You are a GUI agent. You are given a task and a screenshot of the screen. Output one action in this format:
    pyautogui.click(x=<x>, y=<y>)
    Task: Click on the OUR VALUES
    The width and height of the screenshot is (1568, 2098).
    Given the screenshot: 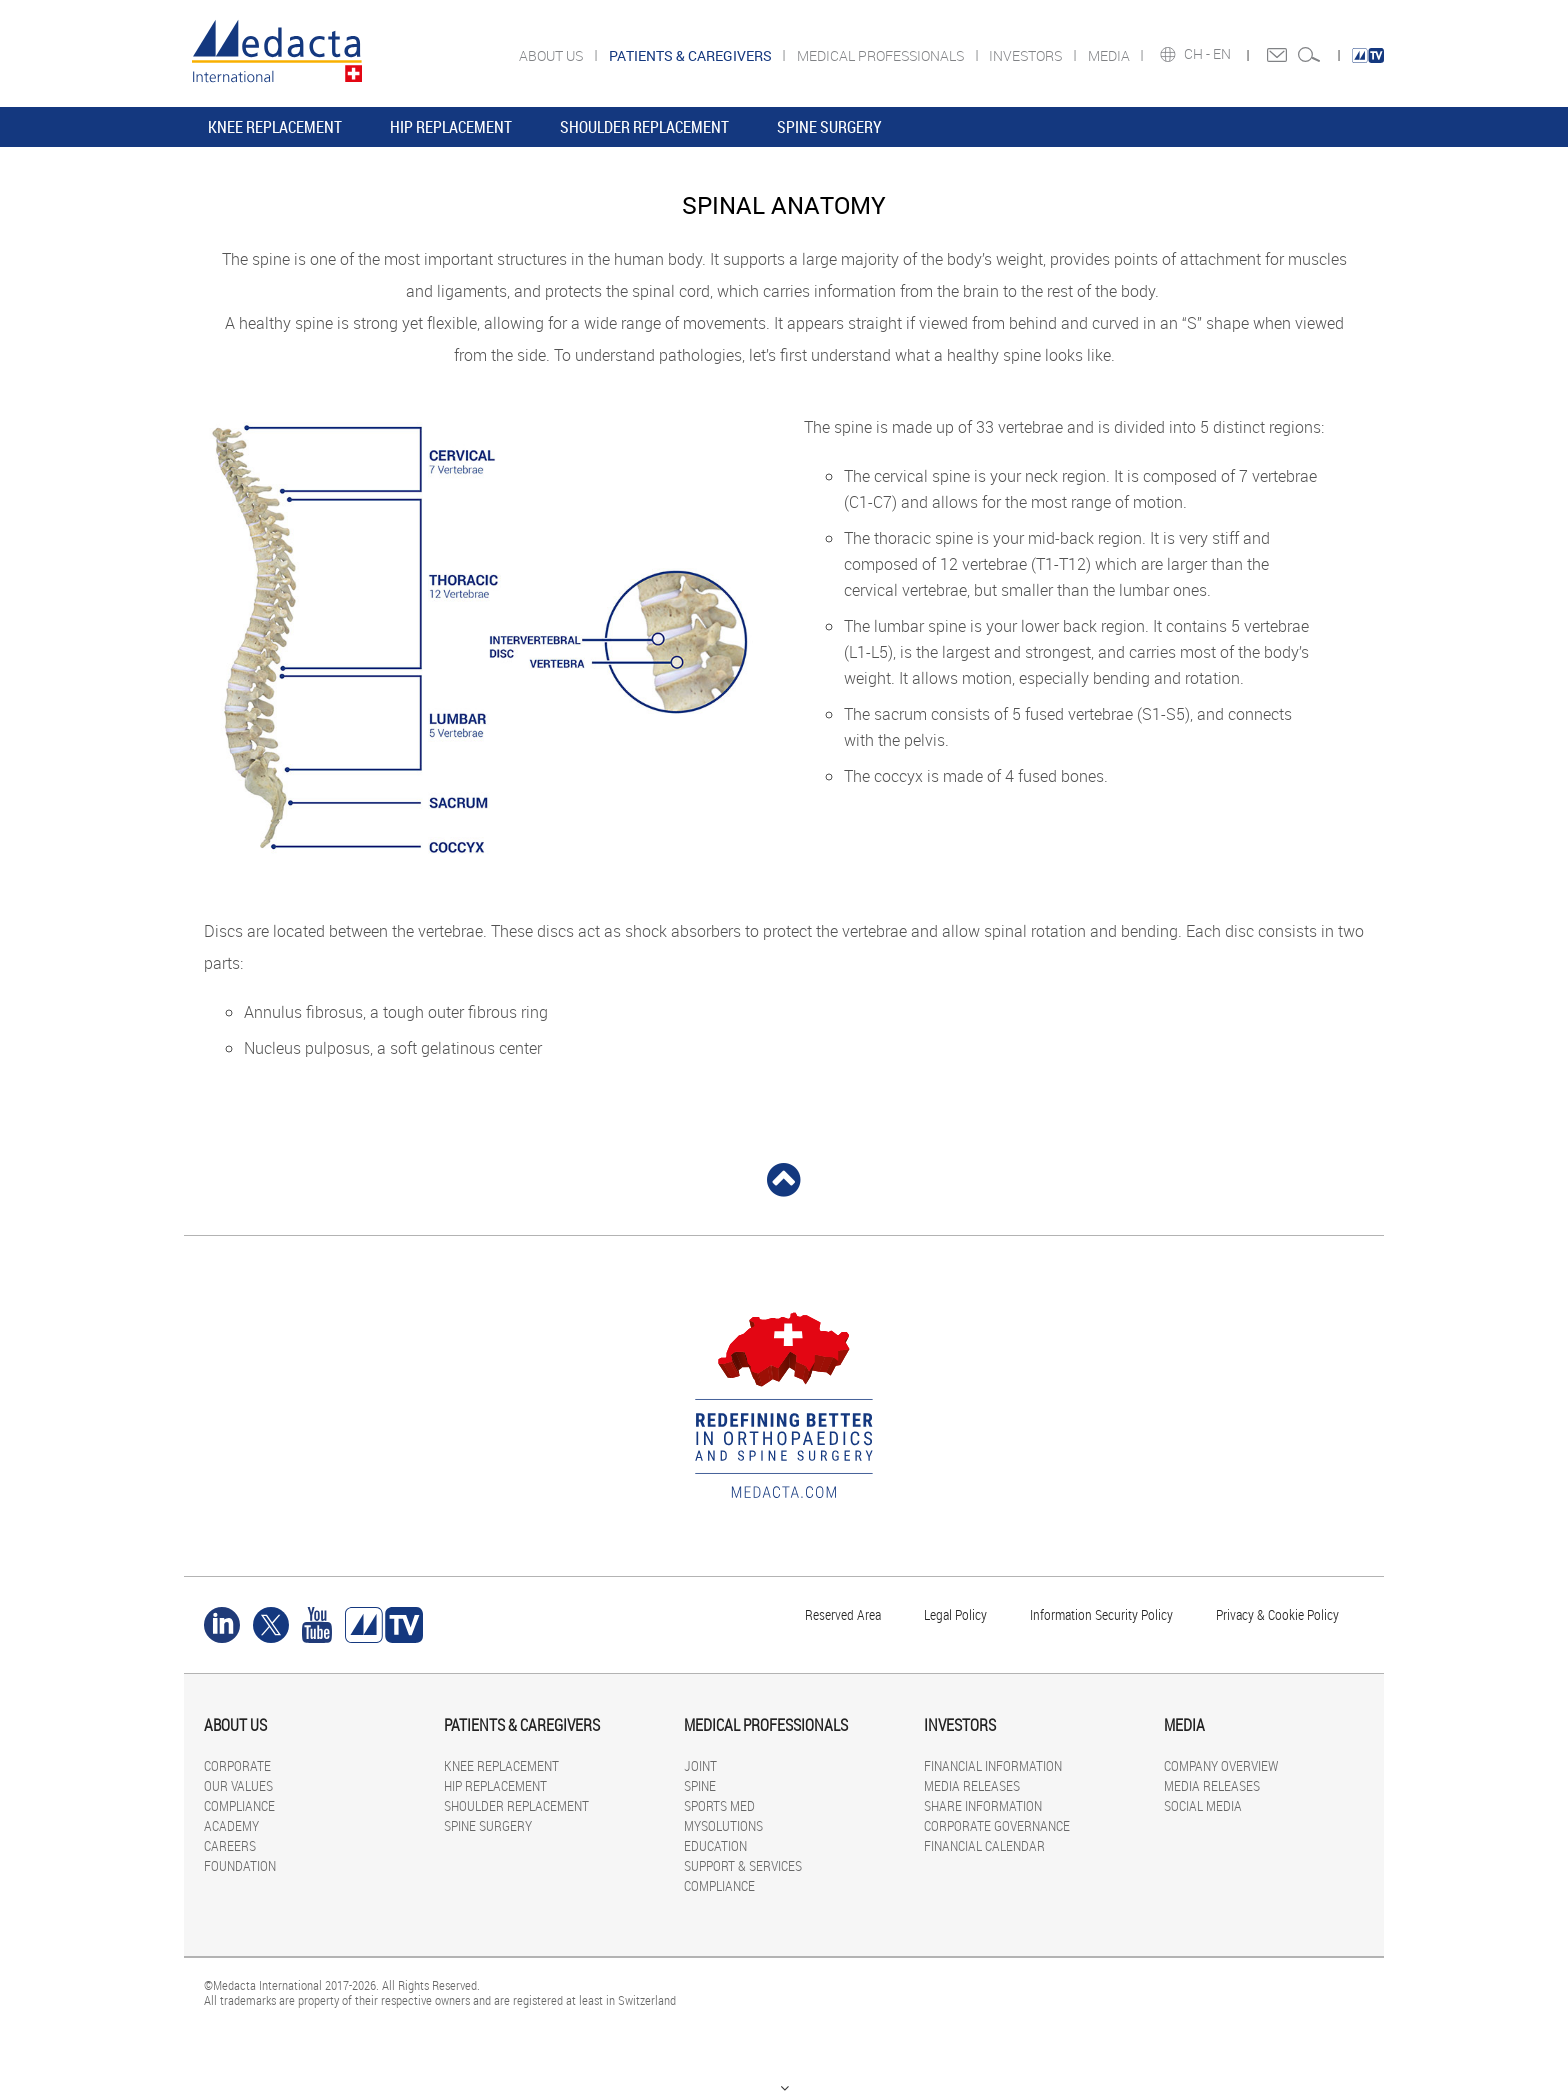 What is the action you would take?
    pyautogui.click(x=238, y=1785)
    